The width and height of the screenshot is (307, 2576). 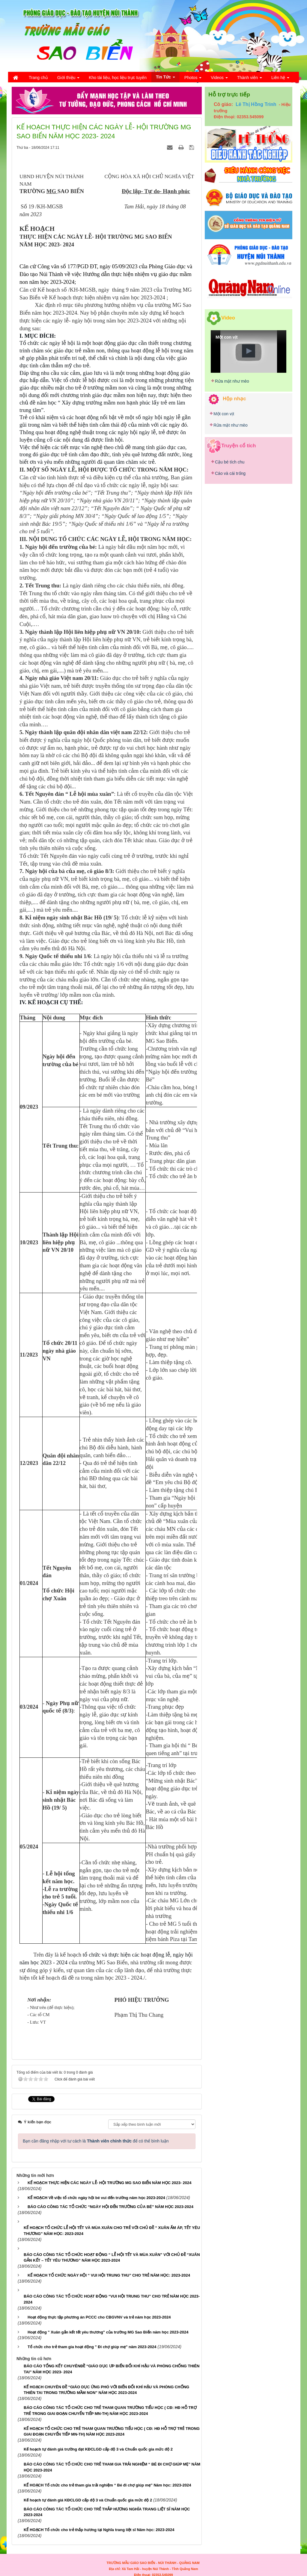 I want to click on Hộp nhạc, so click(x=234, y=398).